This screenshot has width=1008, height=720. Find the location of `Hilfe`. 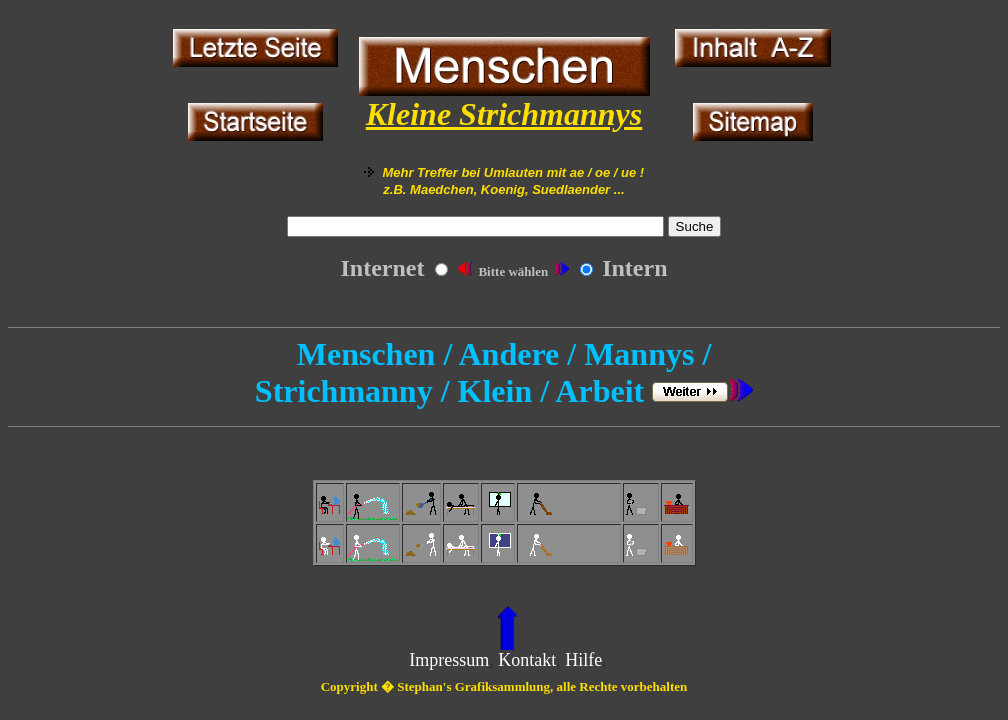

Hilfe is located at coordinates (583, 660).